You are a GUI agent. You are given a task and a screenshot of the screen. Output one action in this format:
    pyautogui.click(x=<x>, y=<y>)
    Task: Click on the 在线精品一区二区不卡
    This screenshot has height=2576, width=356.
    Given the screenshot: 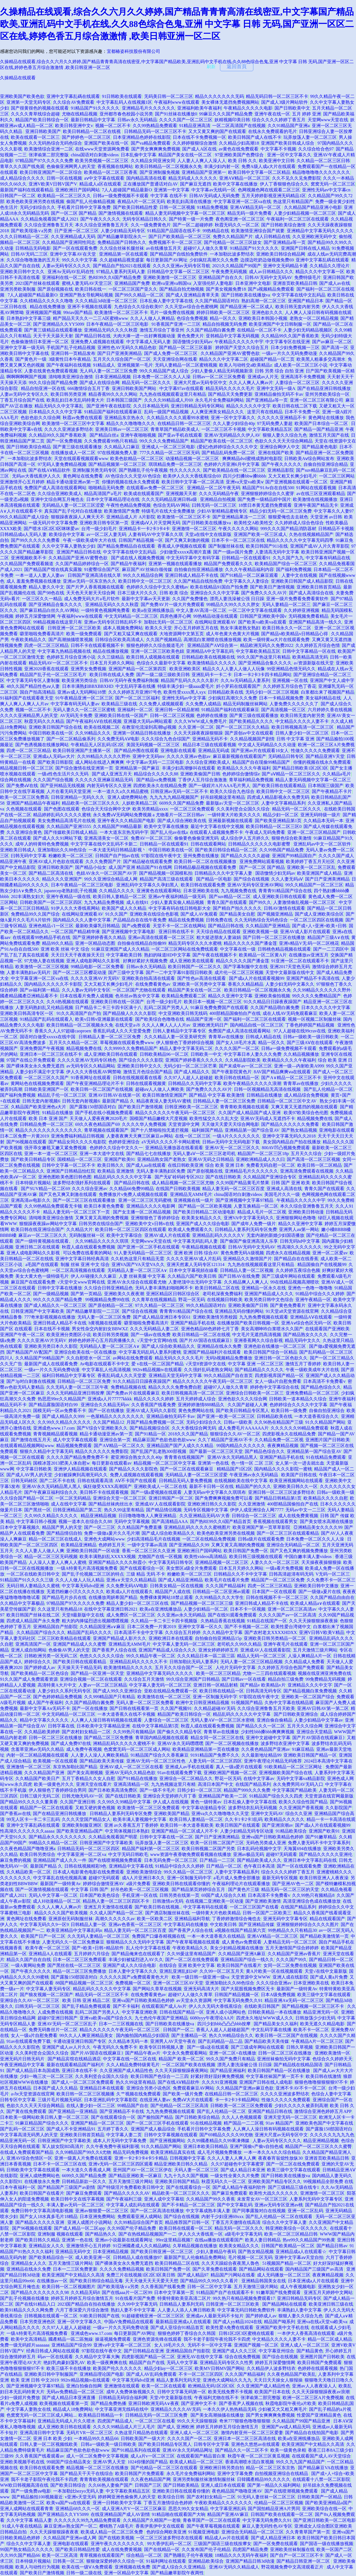 What is the action you would take?
    pyautogui.click(x=259, y=330)
    